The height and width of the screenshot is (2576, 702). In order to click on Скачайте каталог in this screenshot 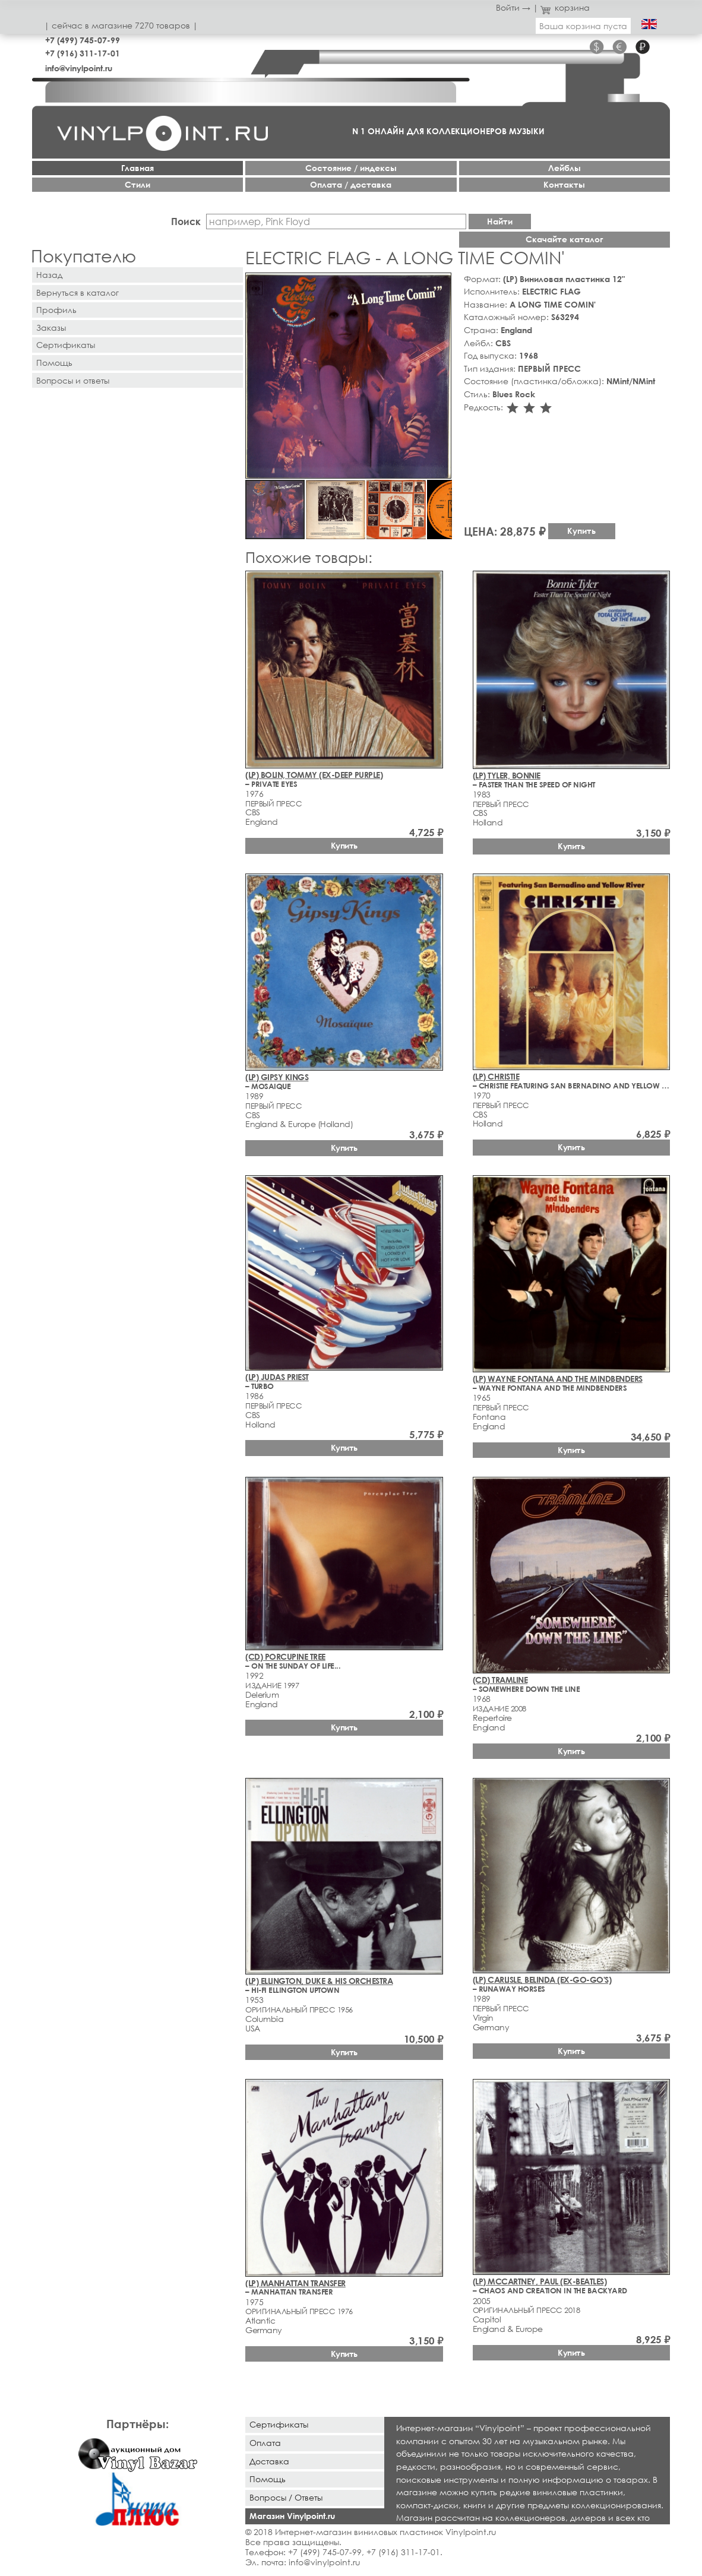, I will do `click(564, 239)`.